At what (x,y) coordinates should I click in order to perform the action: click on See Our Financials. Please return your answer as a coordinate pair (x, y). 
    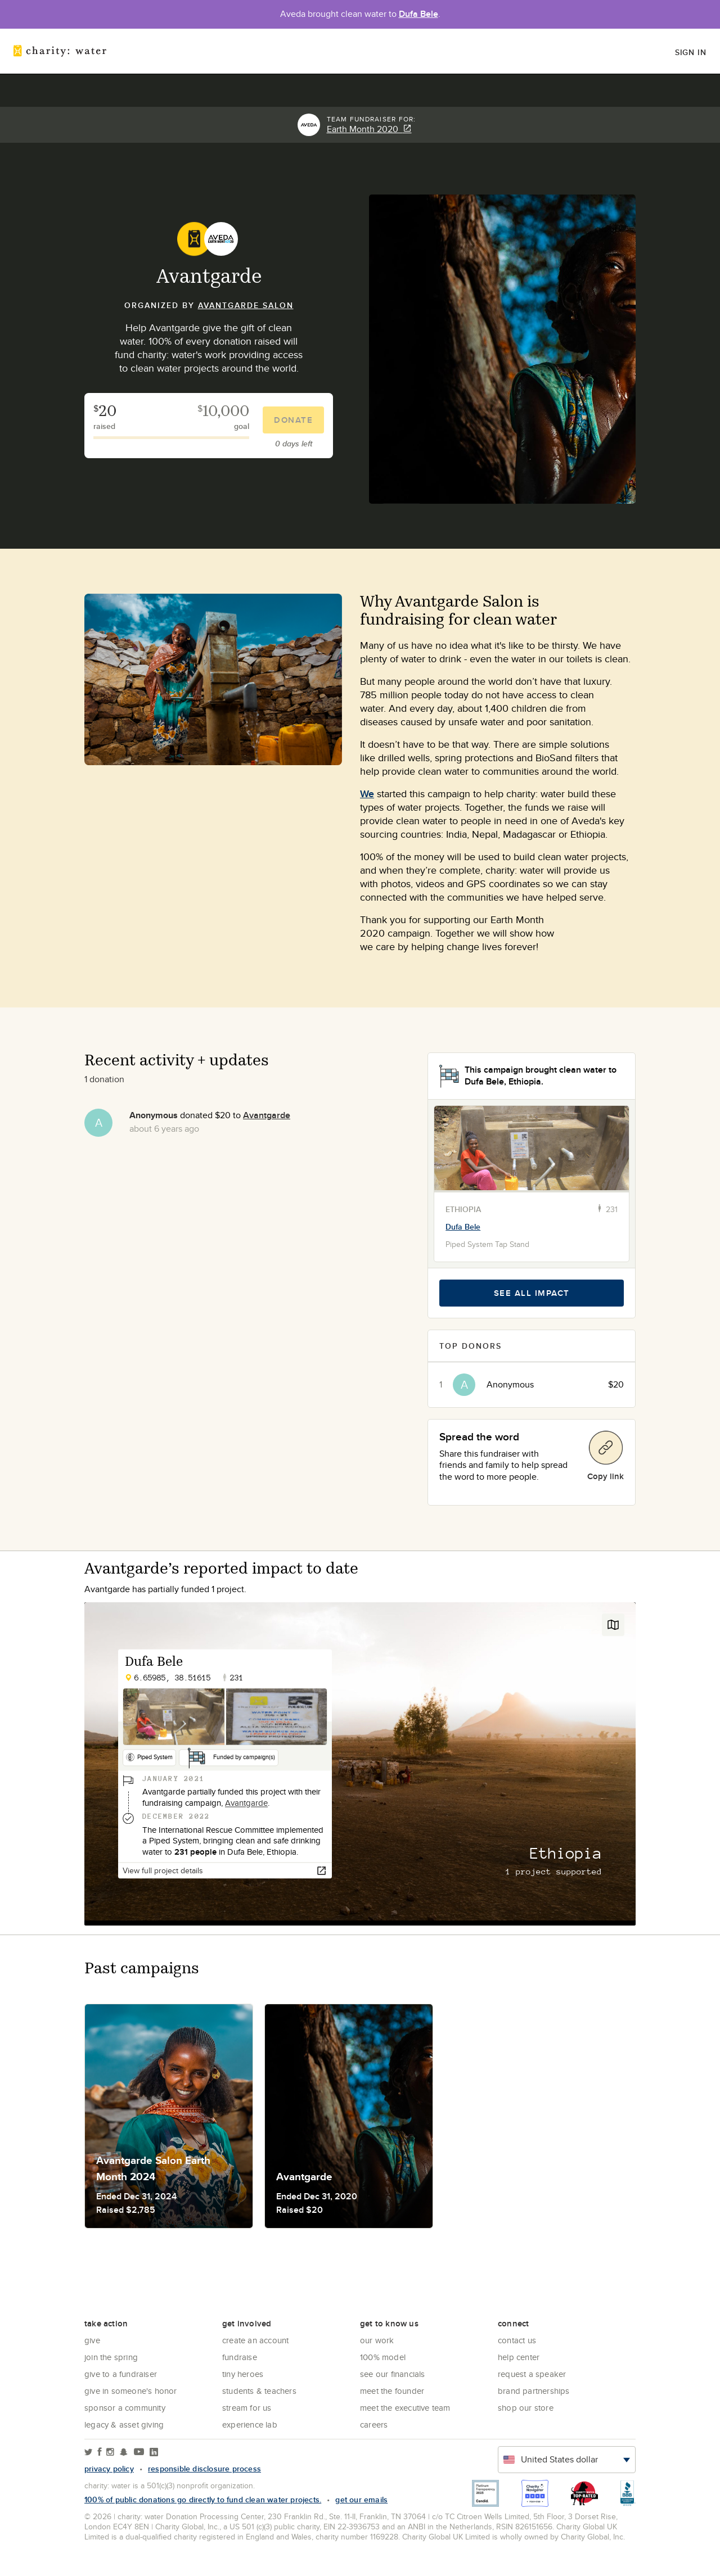
    Looking at the image, I should click on (392, 2374).